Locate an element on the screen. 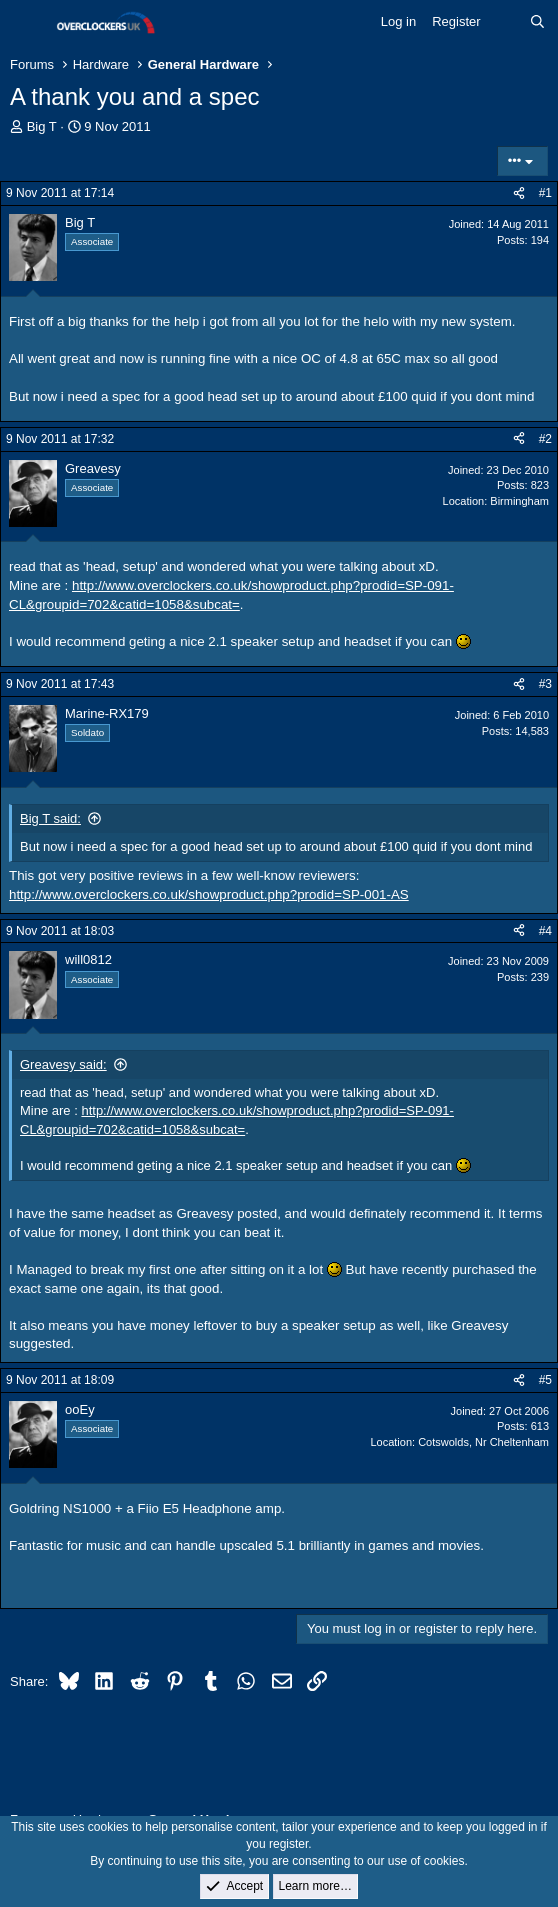  [Menu] is located at coordinates (27, 23).